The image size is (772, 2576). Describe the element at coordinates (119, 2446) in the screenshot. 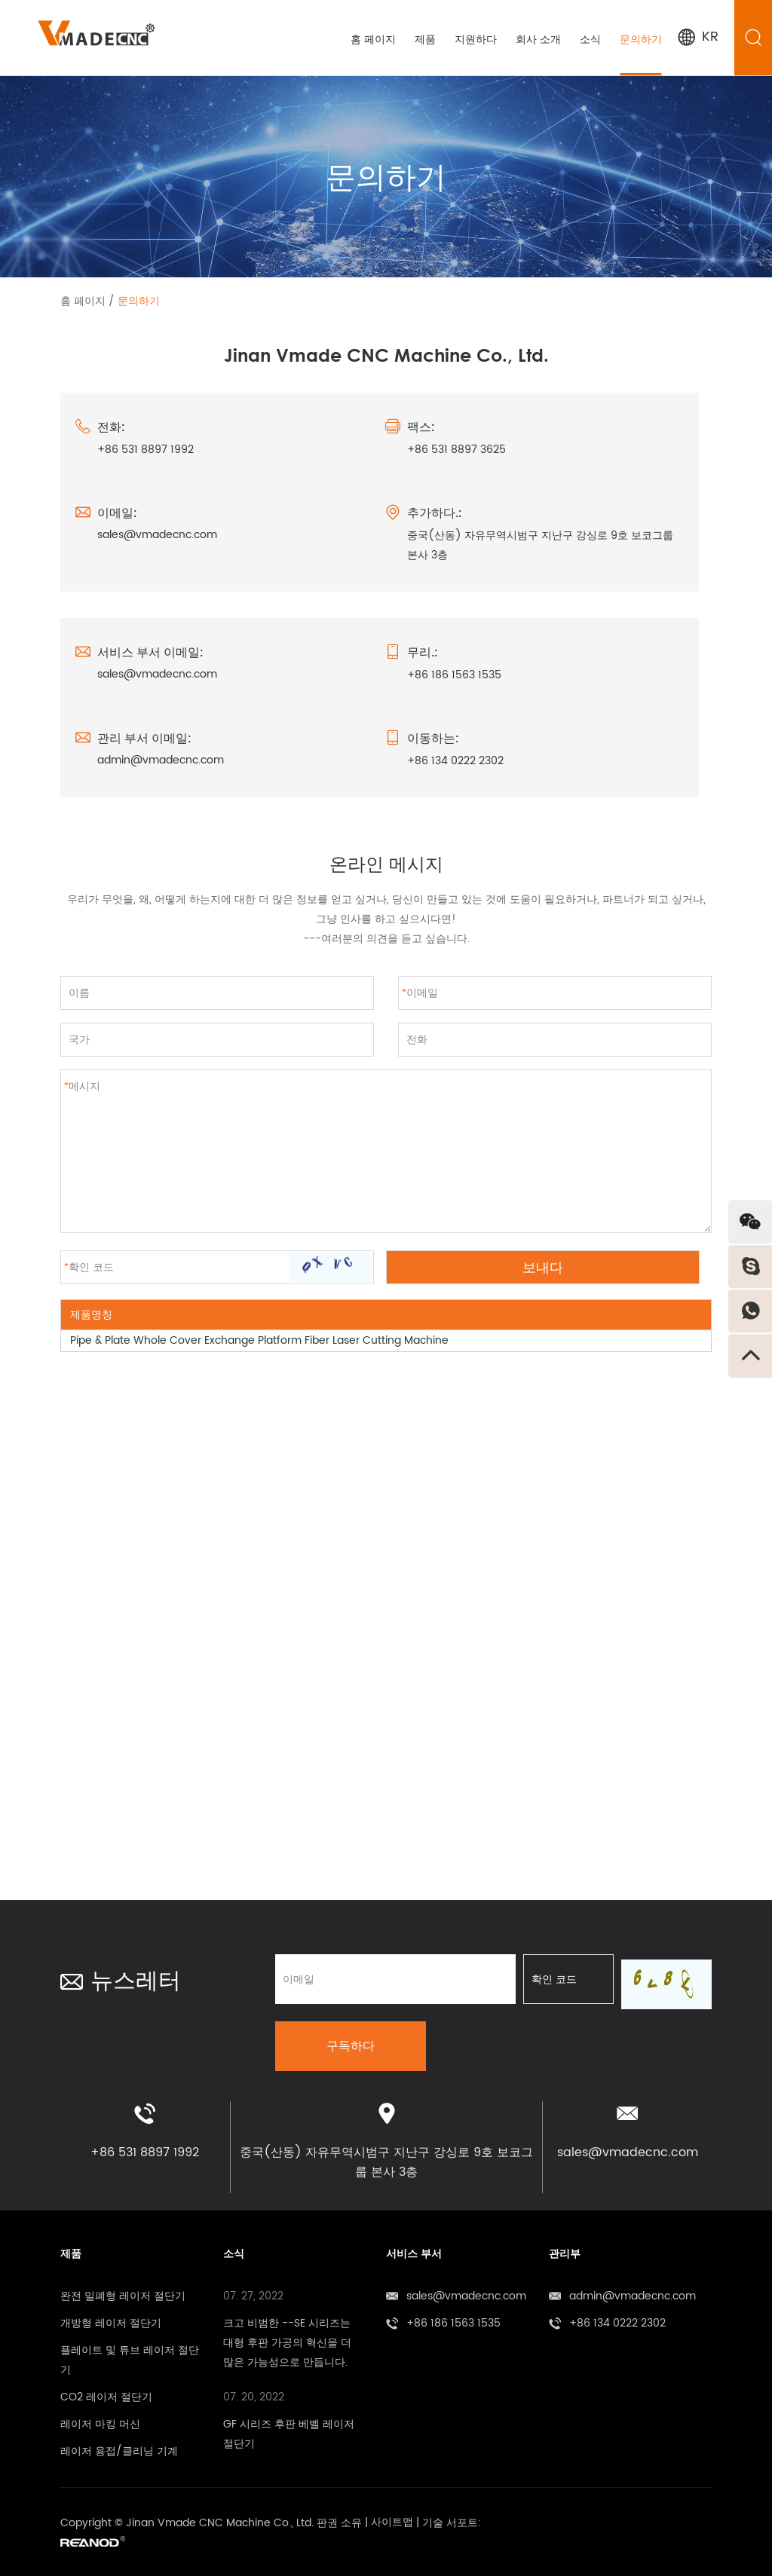

I see `레이저 용접/클리닝 기계` at that location.